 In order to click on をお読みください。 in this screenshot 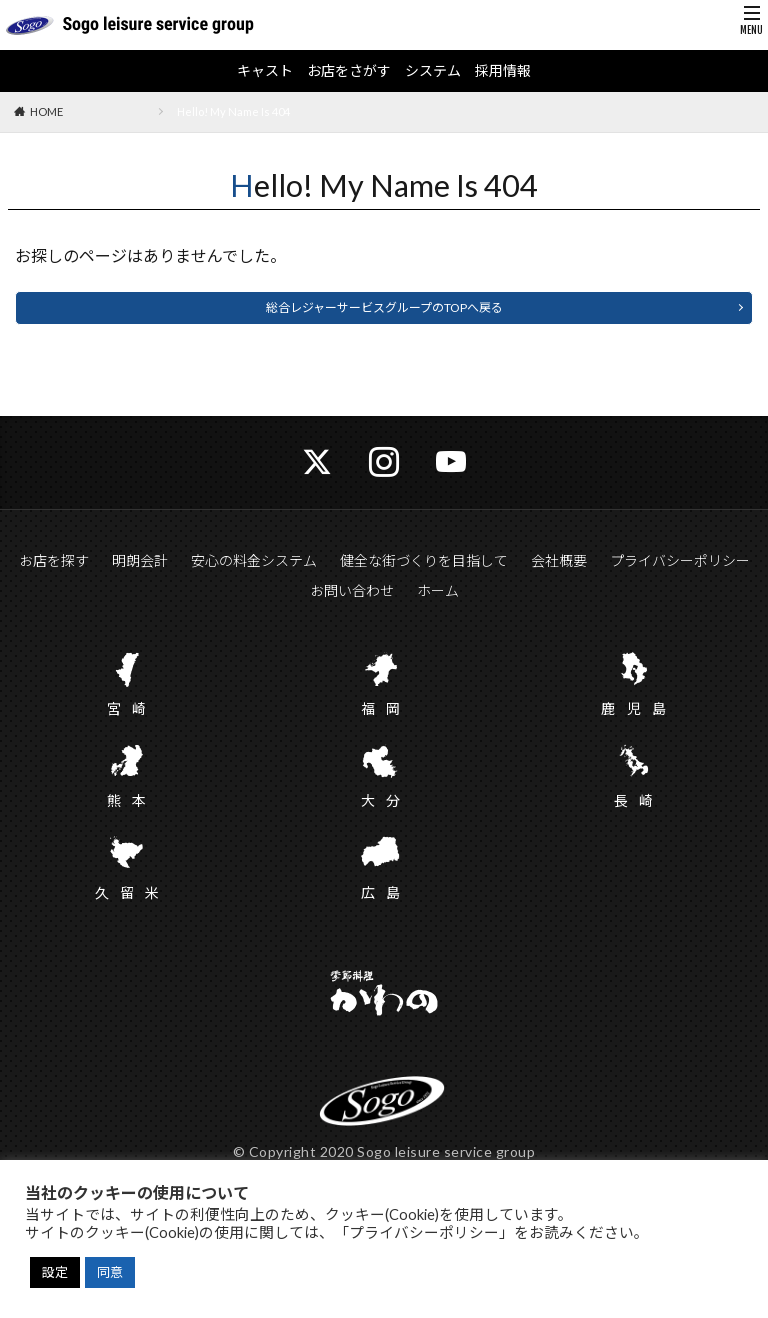, I will do `click(581, 1232)`.